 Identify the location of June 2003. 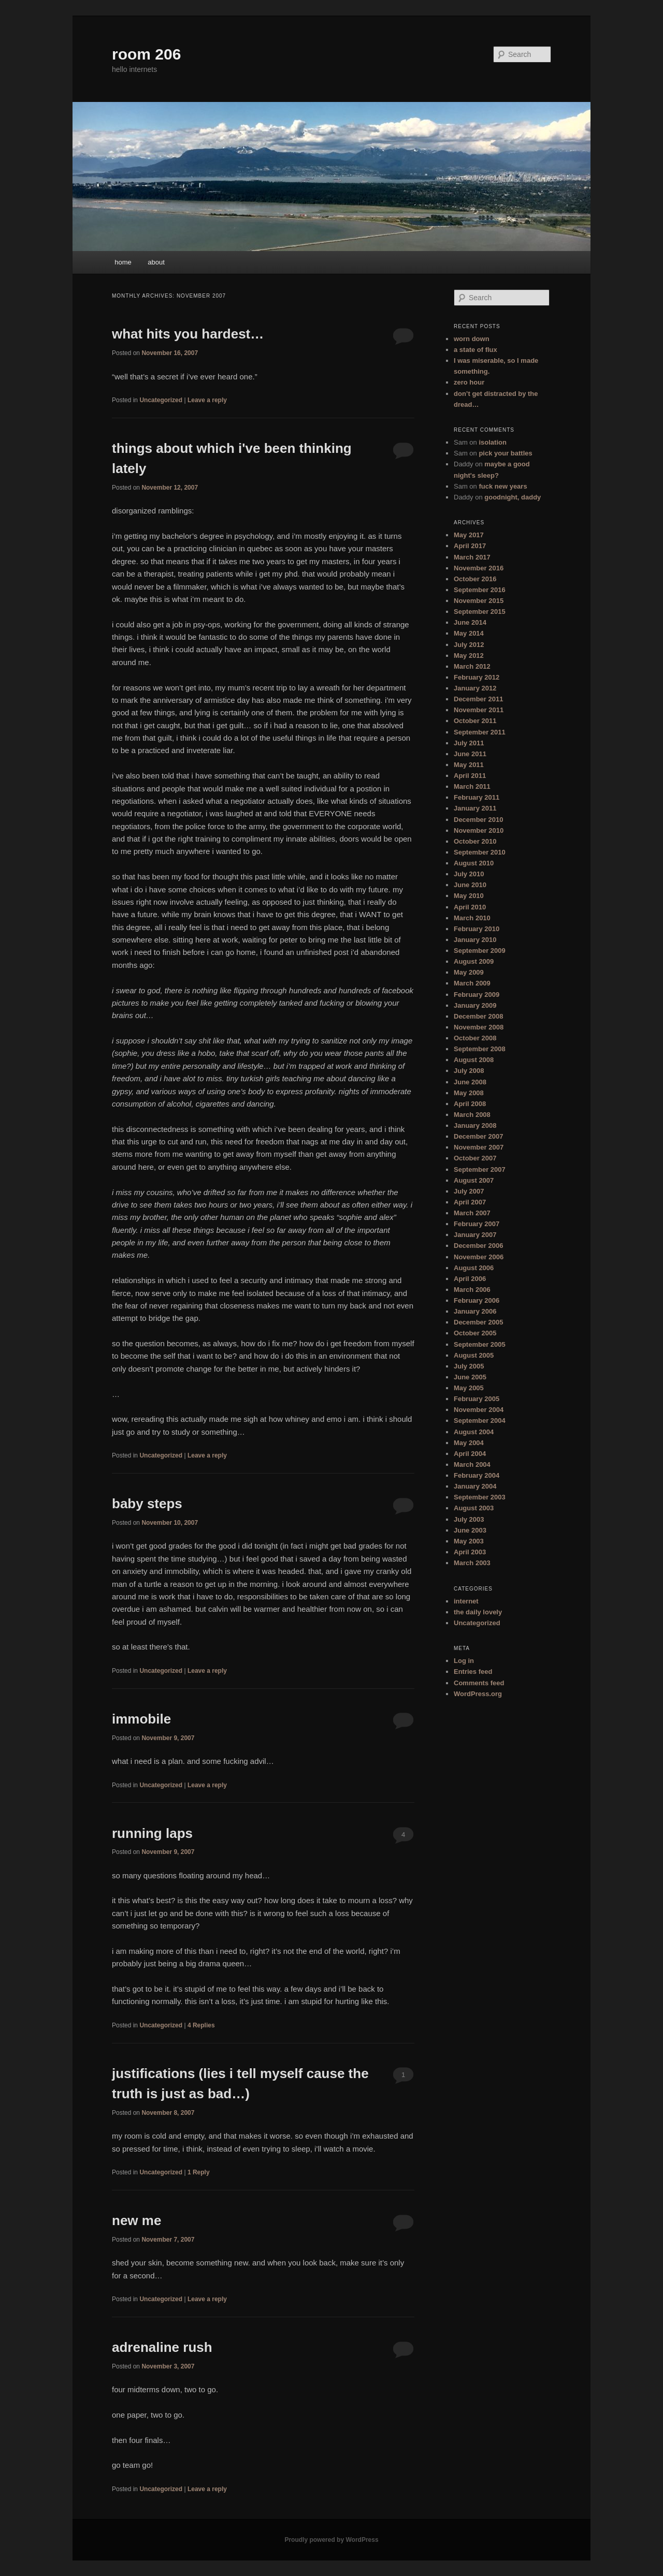
(470, 1530).